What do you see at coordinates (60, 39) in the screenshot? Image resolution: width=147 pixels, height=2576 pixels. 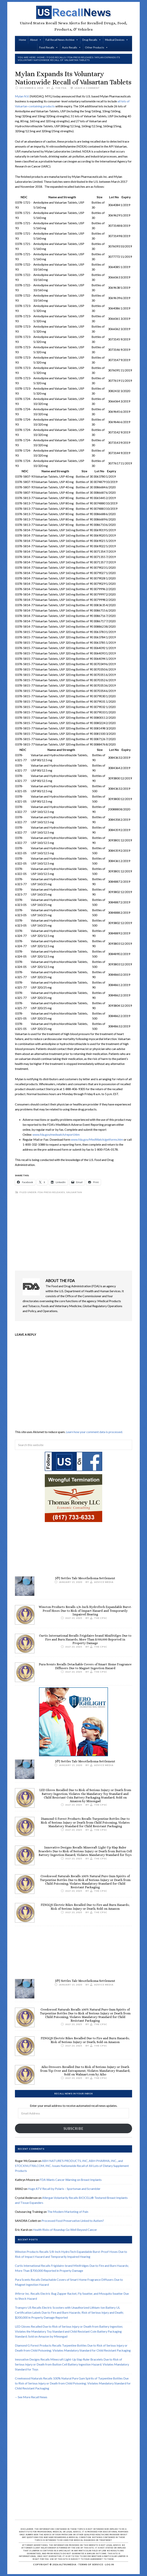 I see `Full Recall News Archive` at bounding box center [60, 39].